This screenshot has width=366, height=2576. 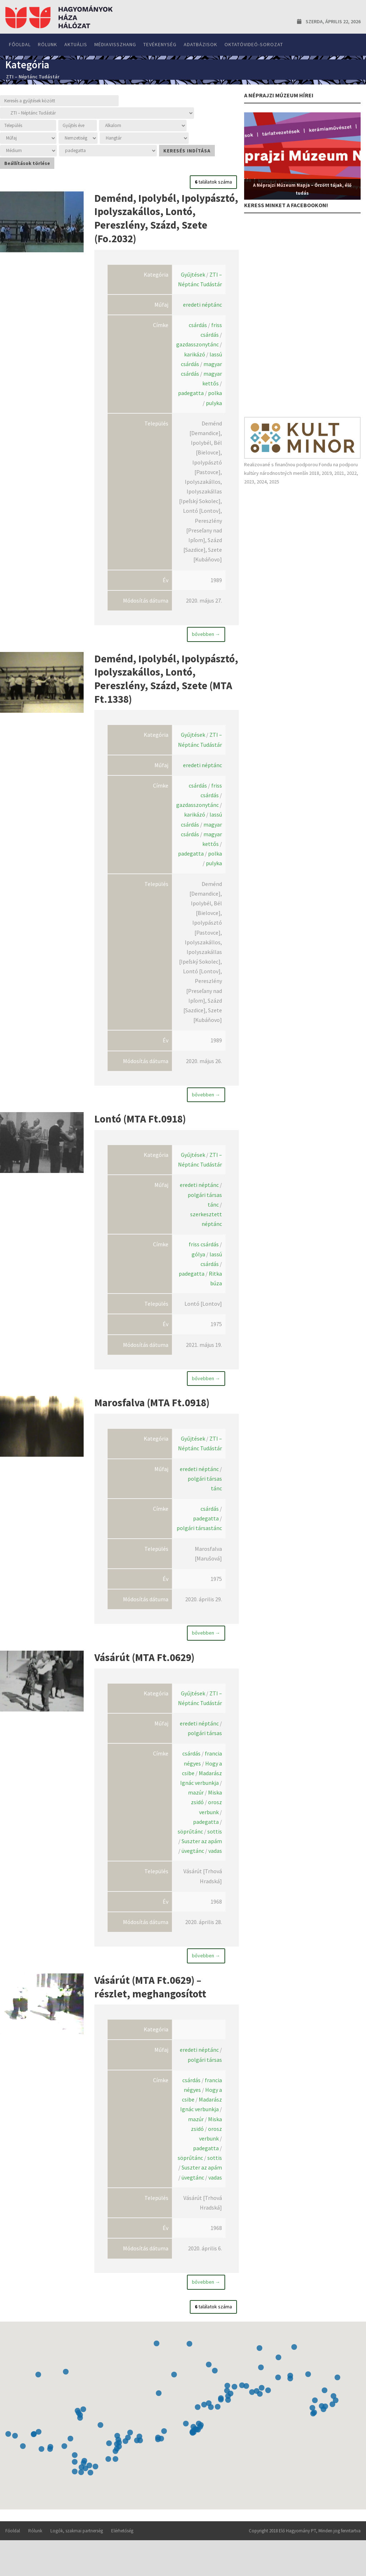 I want to click on mazúr, so click(x=196, y=1809).